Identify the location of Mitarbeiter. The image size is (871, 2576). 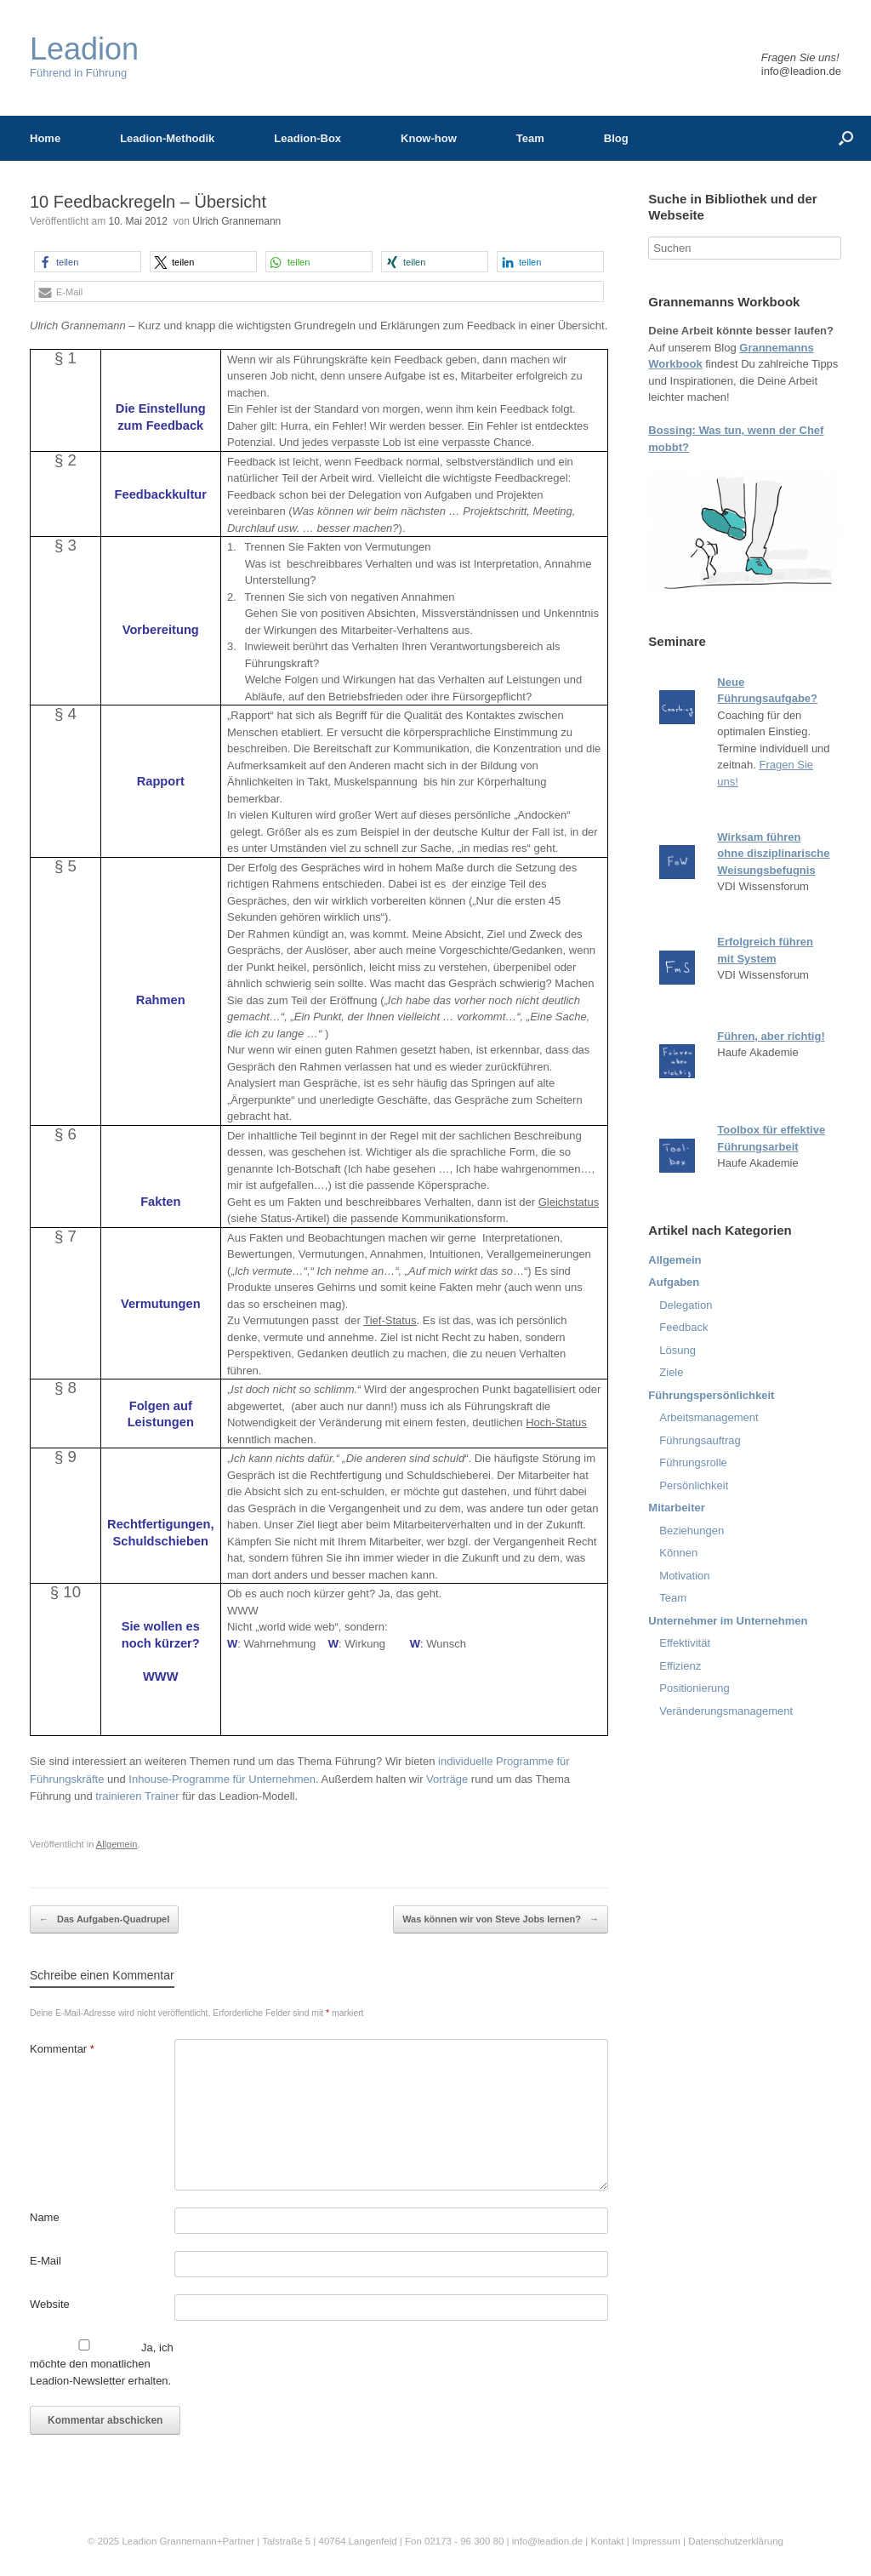
(676, 1507).